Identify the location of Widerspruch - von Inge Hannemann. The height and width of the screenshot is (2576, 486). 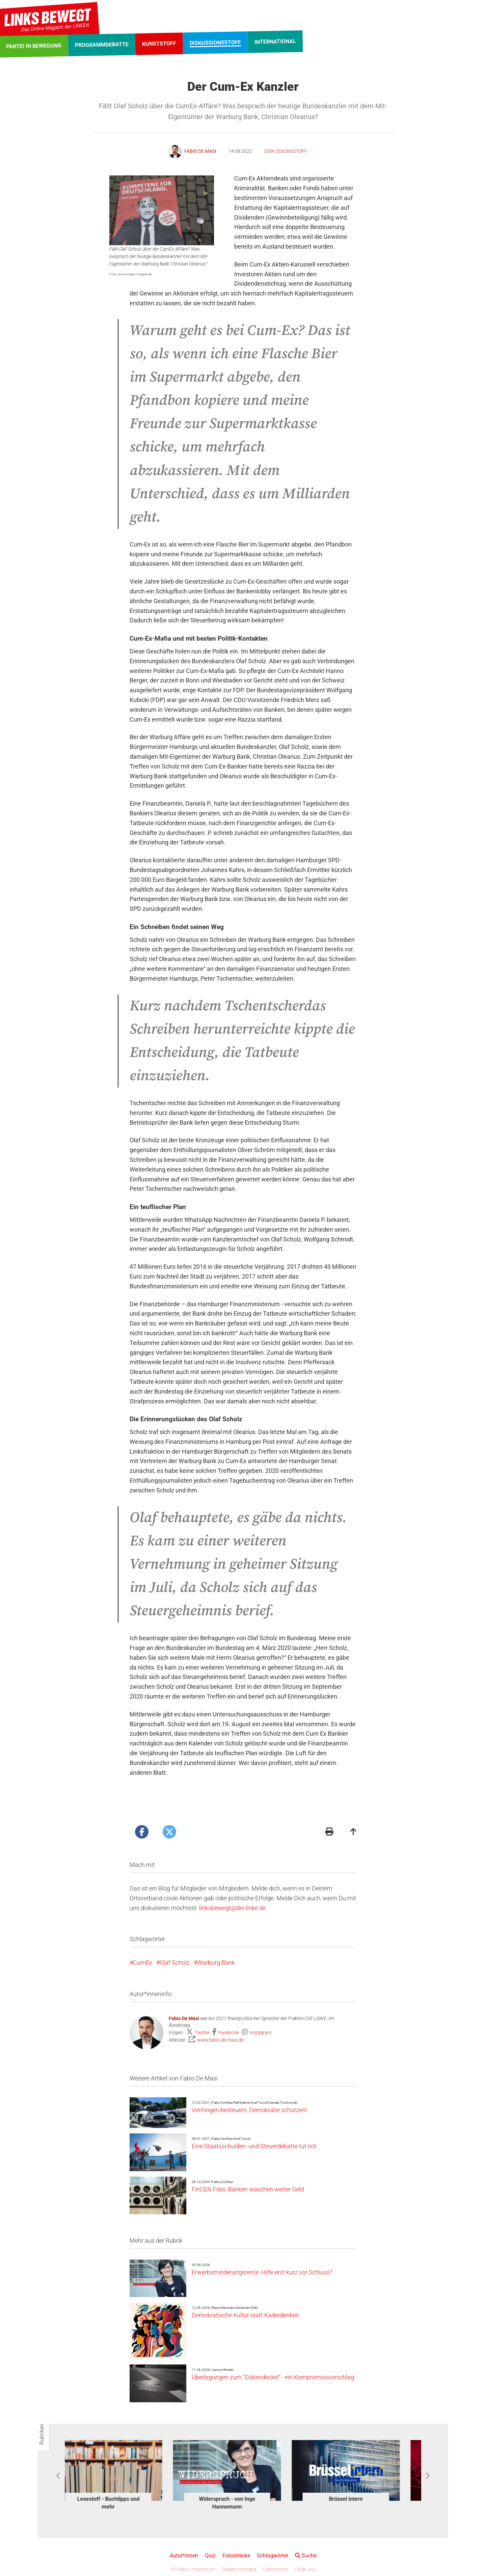
(243, 2503).